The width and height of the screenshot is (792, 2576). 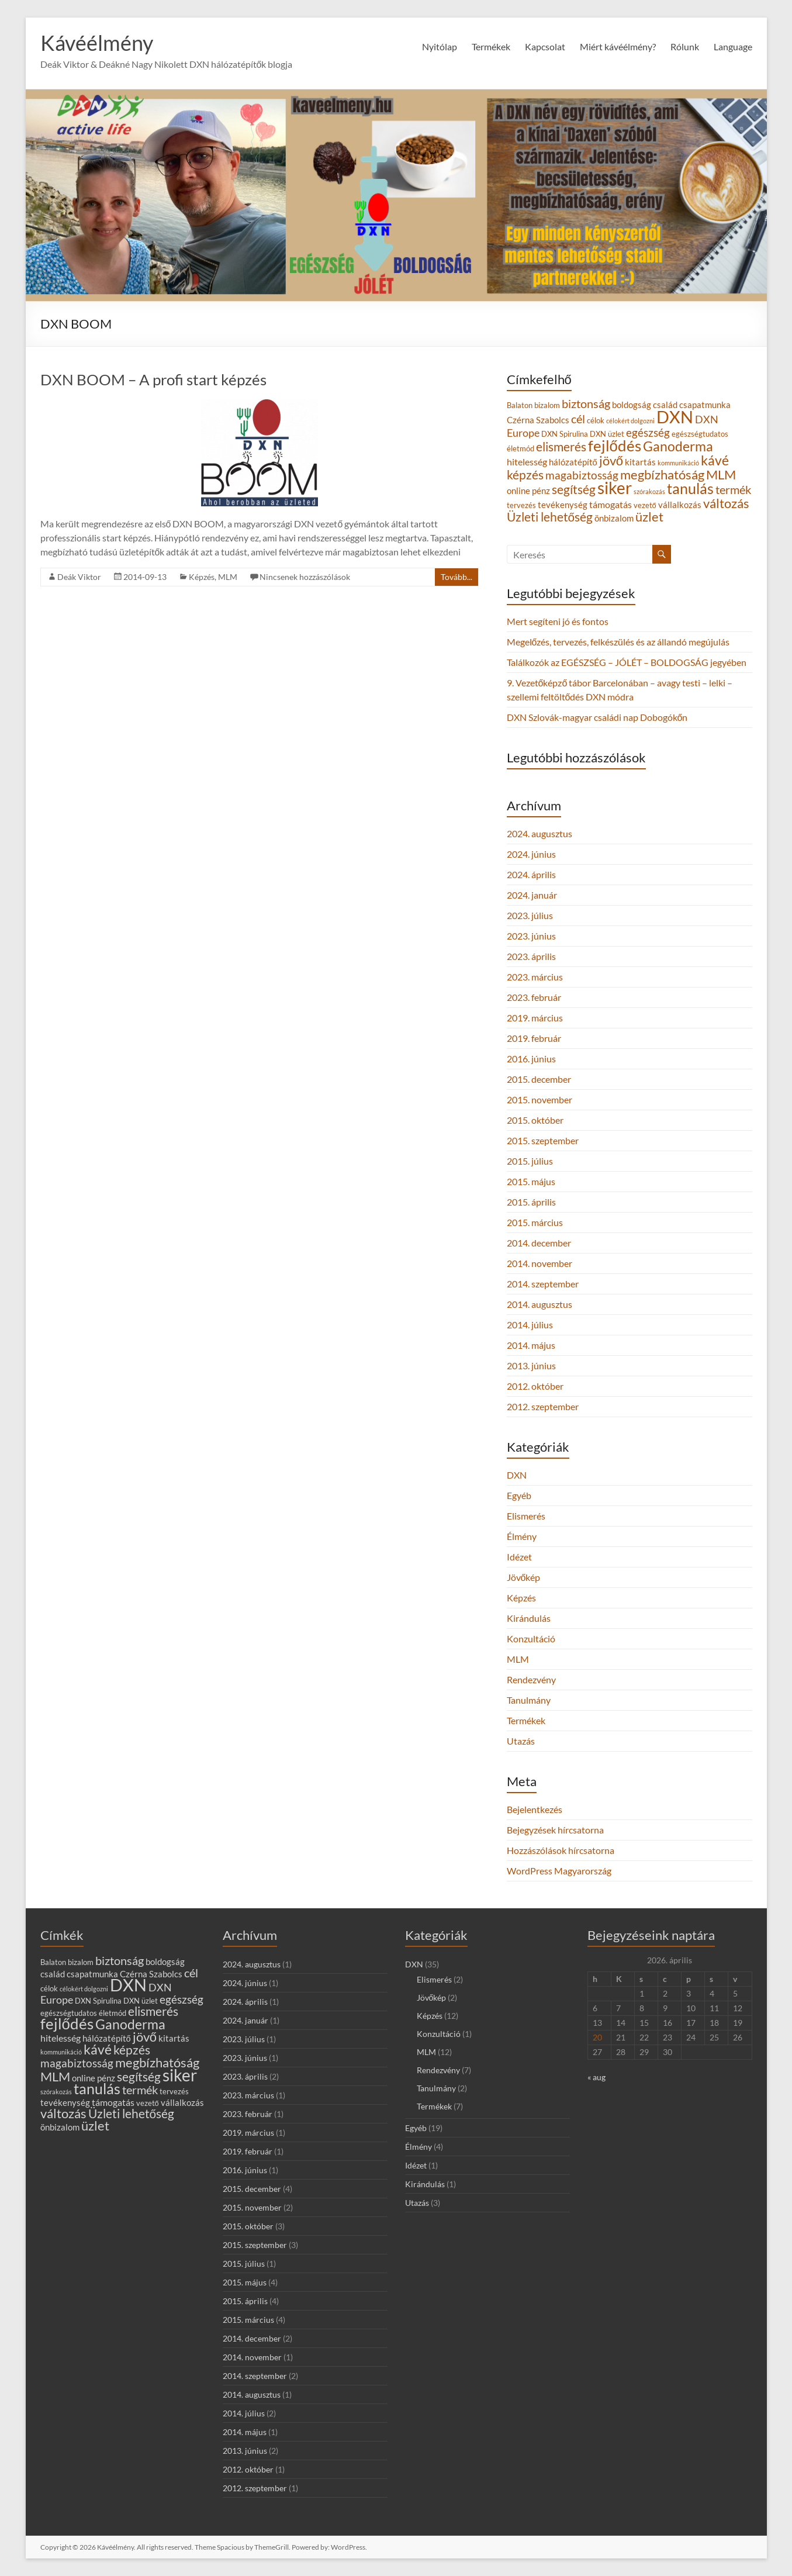 What do you see at coordinates (531, 1201) in the screenshot?
I see `2015. április` at bounding box center [531, 1201].